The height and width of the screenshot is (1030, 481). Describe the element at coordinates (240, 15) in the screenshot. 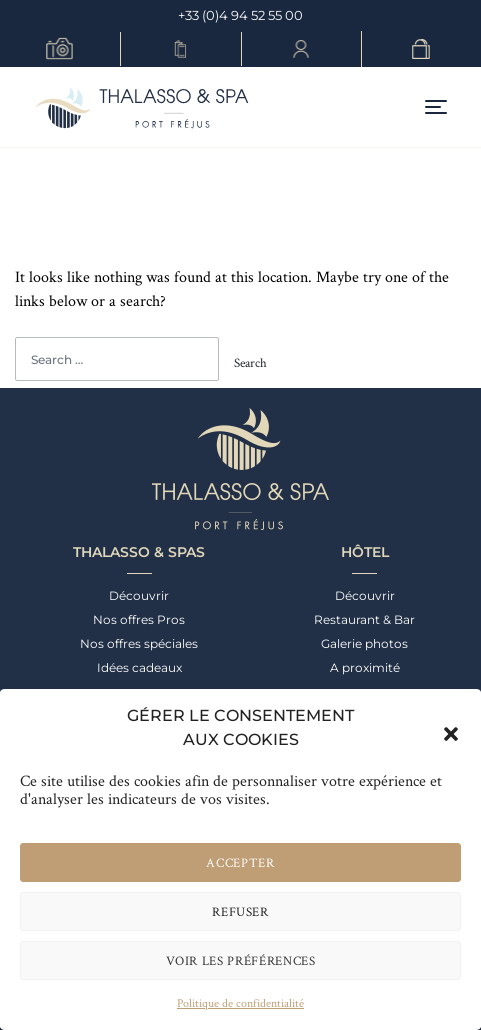

I see `+33 (0)4 94 52 55 00` at that location.